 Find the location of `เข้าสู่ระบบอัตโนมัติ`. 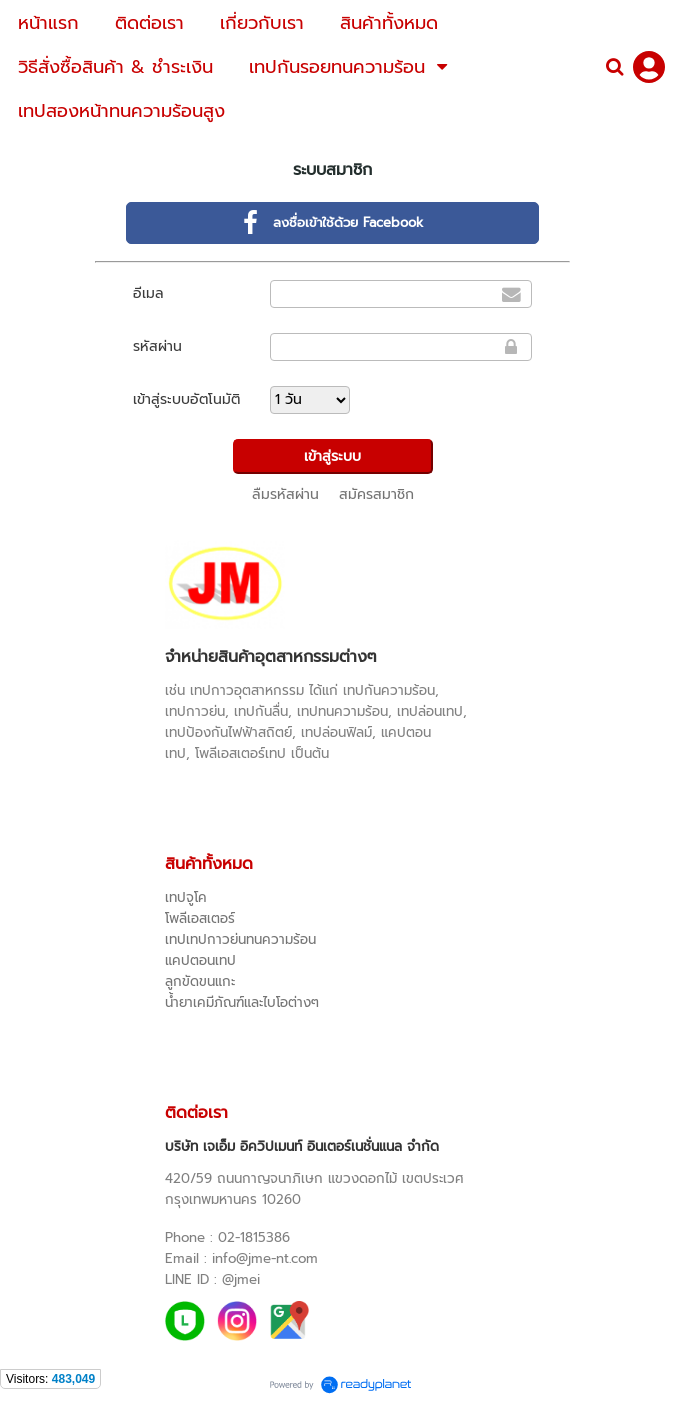

เข้าสู่ระบบอัตโนมัติ is located at coordinates (186, 399).